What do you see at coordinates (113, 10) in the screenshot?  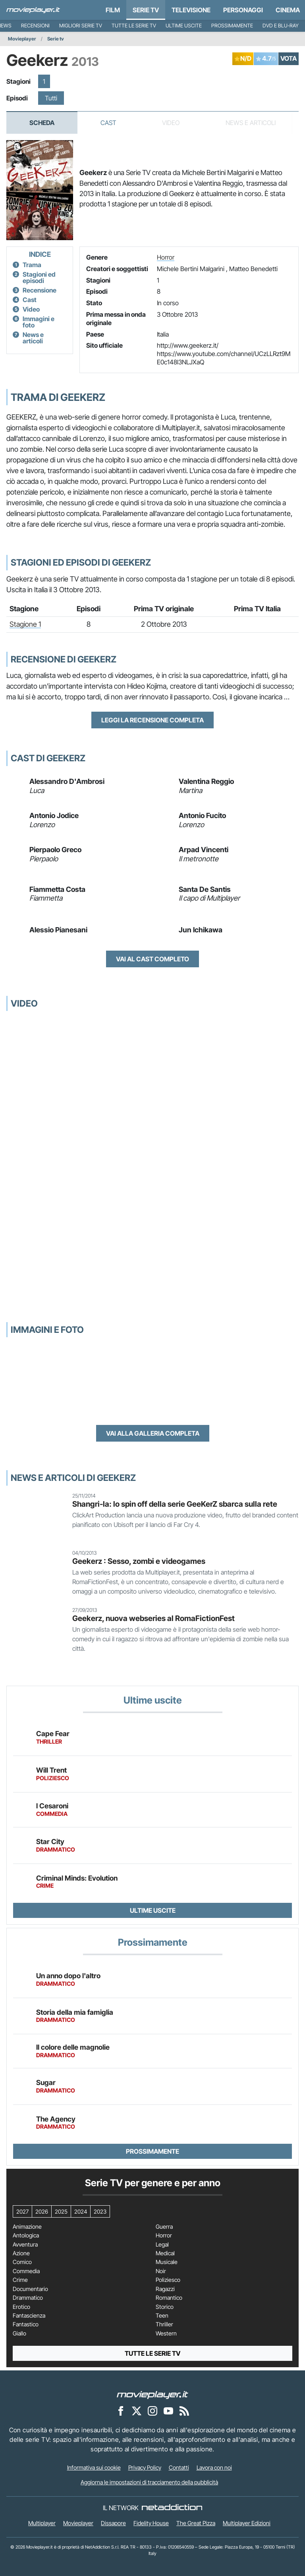 I see `Film` at bounding box center [113, 10].